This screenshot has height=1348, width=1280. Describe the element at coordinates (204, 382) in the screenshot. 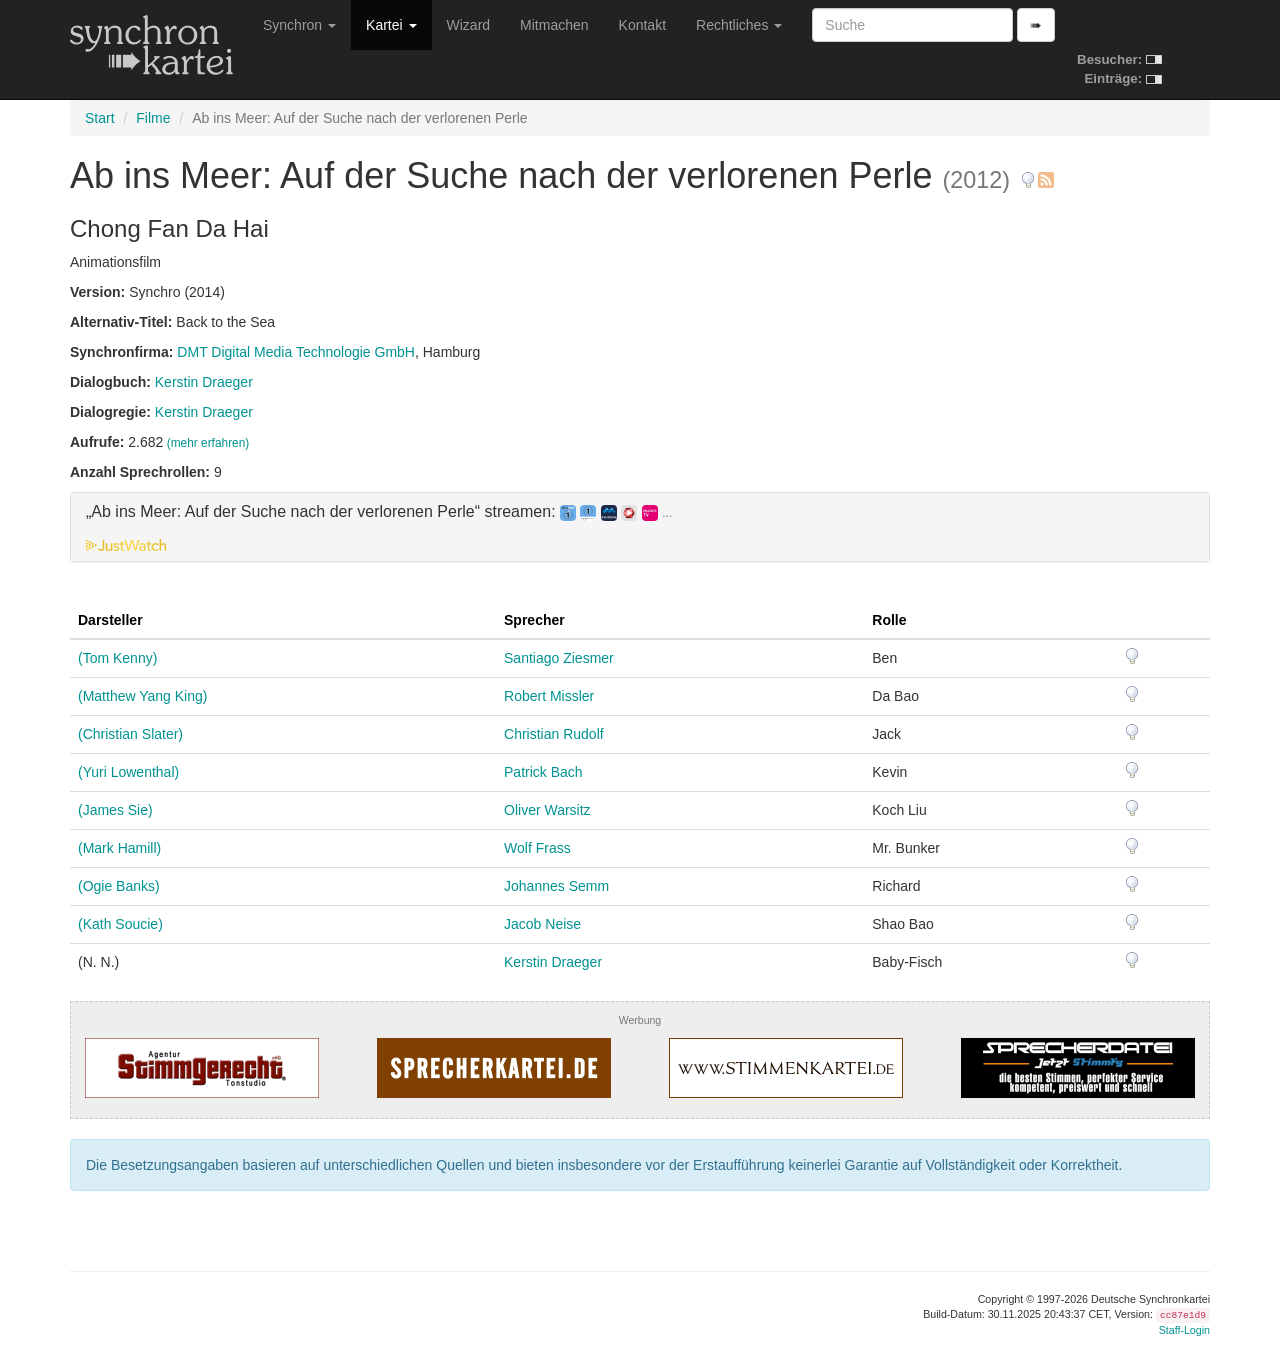

I see `Kerstin Draeger` at that location.